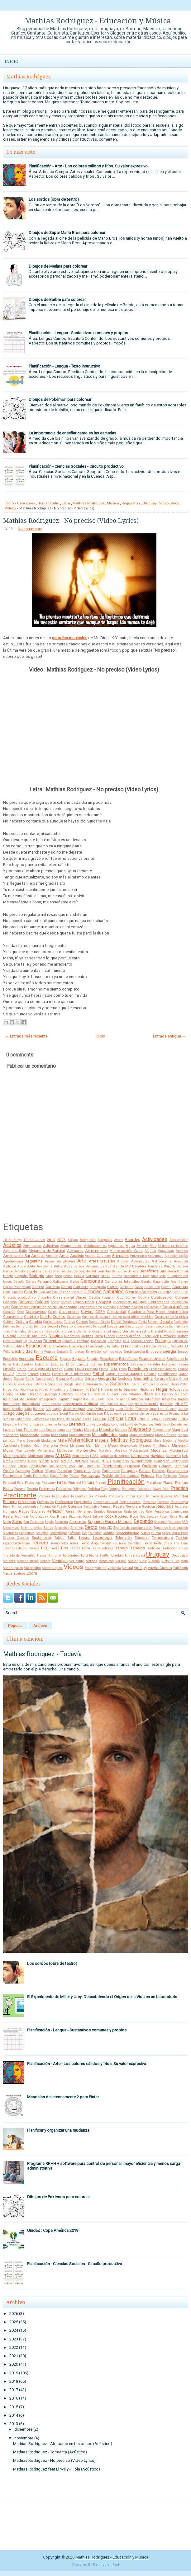  I want to click on Río Uruguay, so click(39, 1517).